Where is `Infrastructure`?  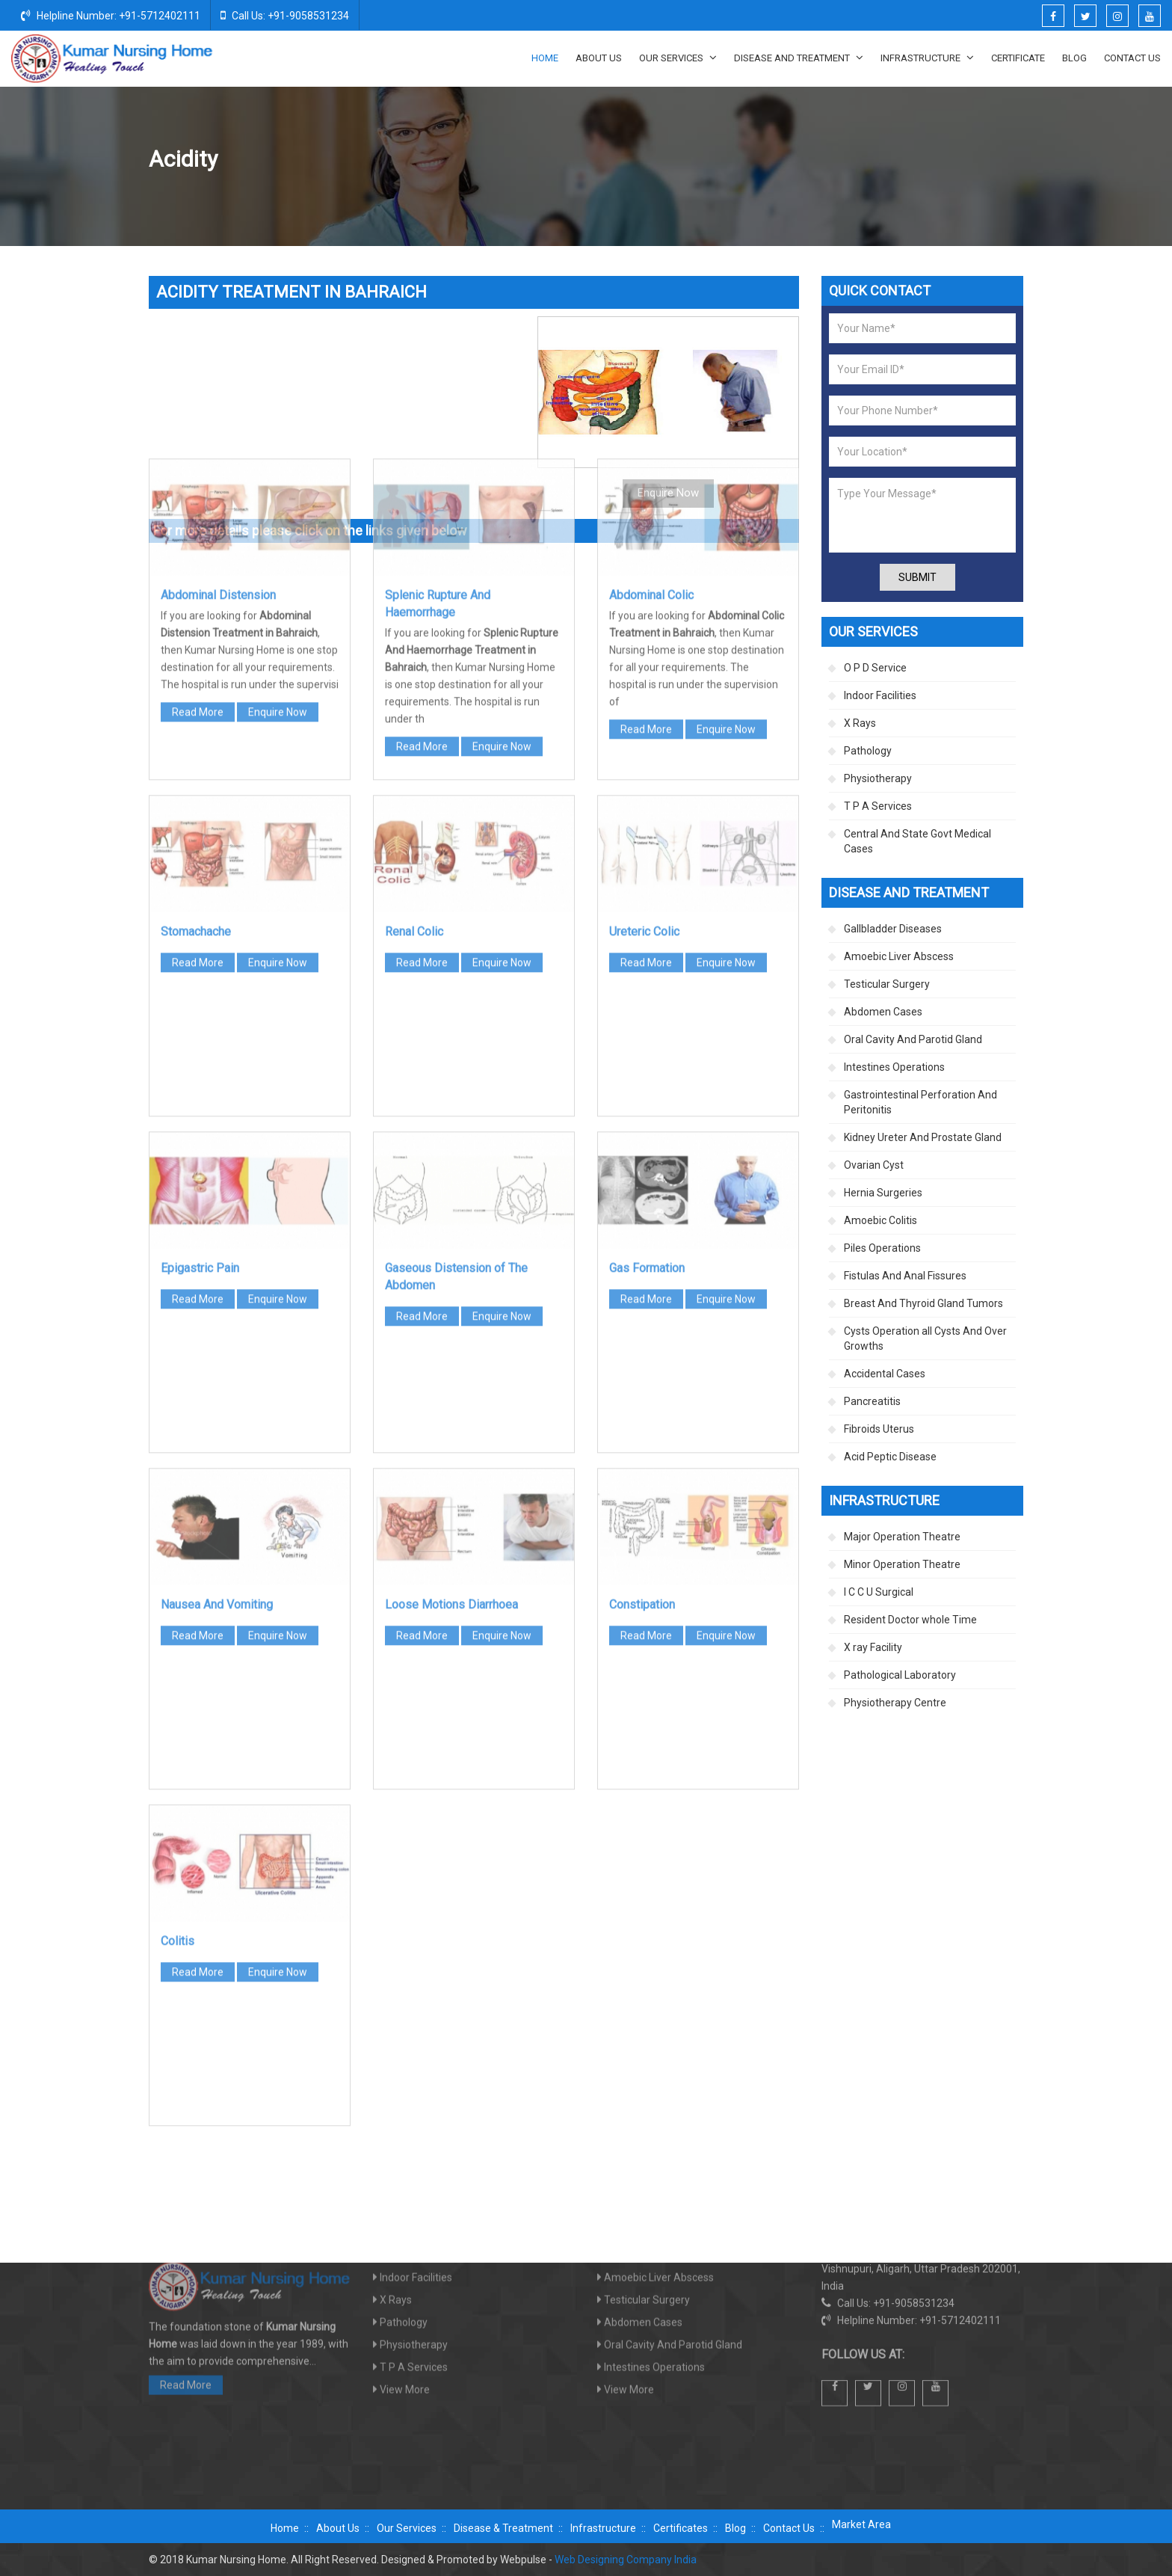
Infrastructure is located at coordinates (927, 58).